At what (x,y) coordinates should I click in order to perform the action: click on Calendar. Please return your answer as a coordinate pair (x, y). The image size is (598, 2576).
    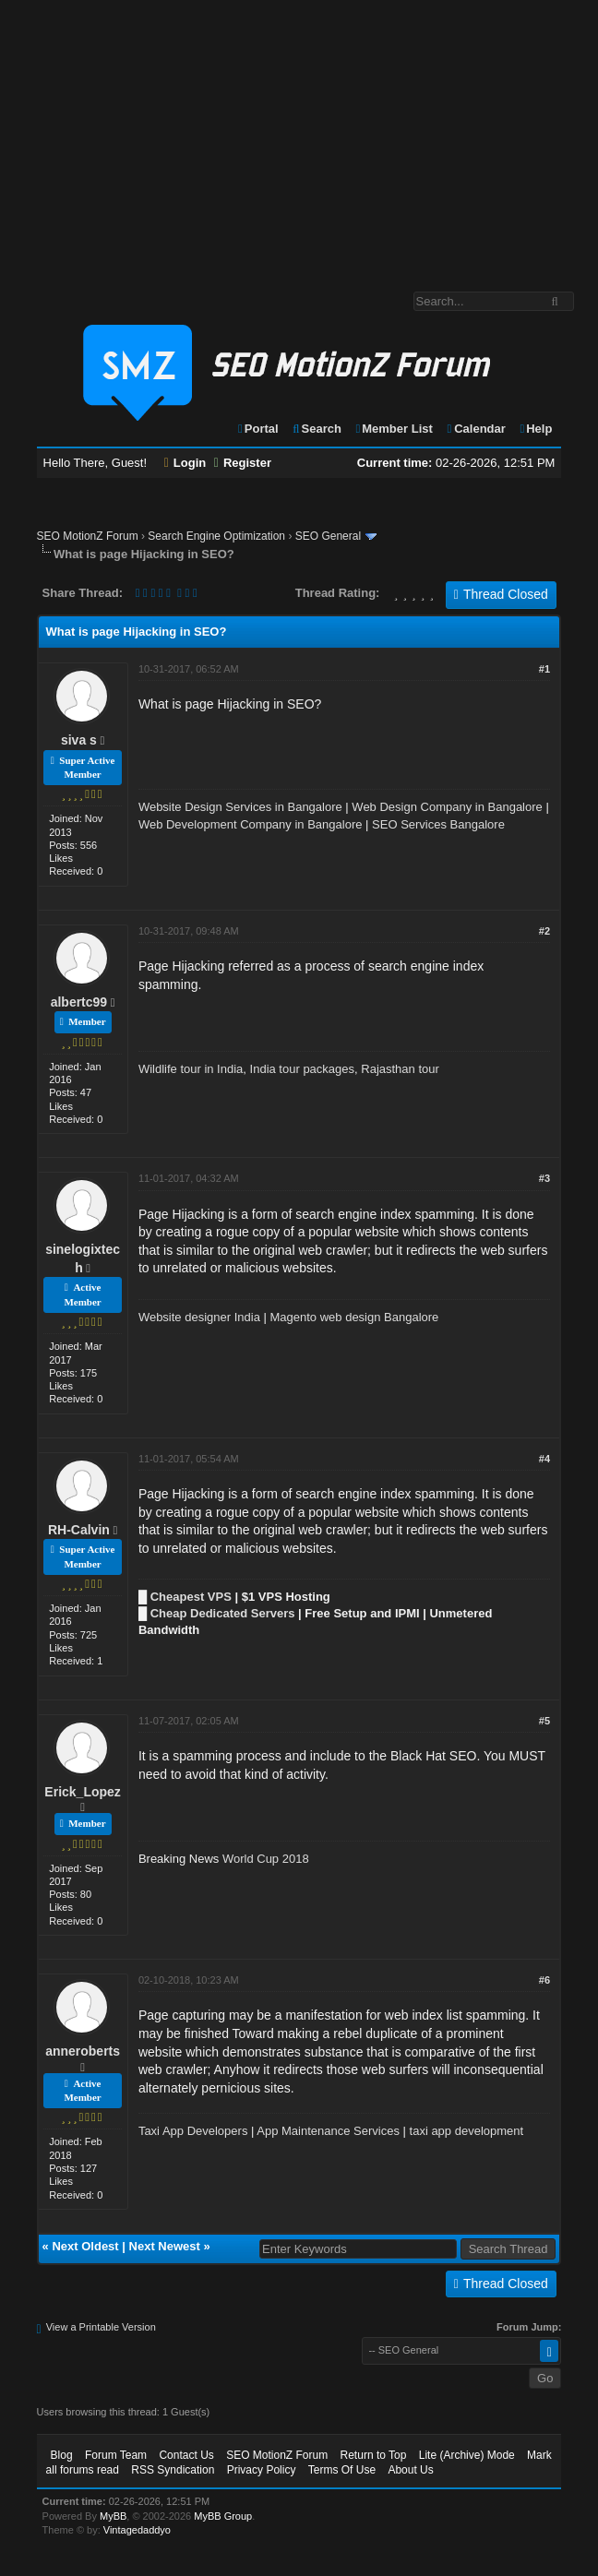
    Looking at the image, I should click on (475, 428).